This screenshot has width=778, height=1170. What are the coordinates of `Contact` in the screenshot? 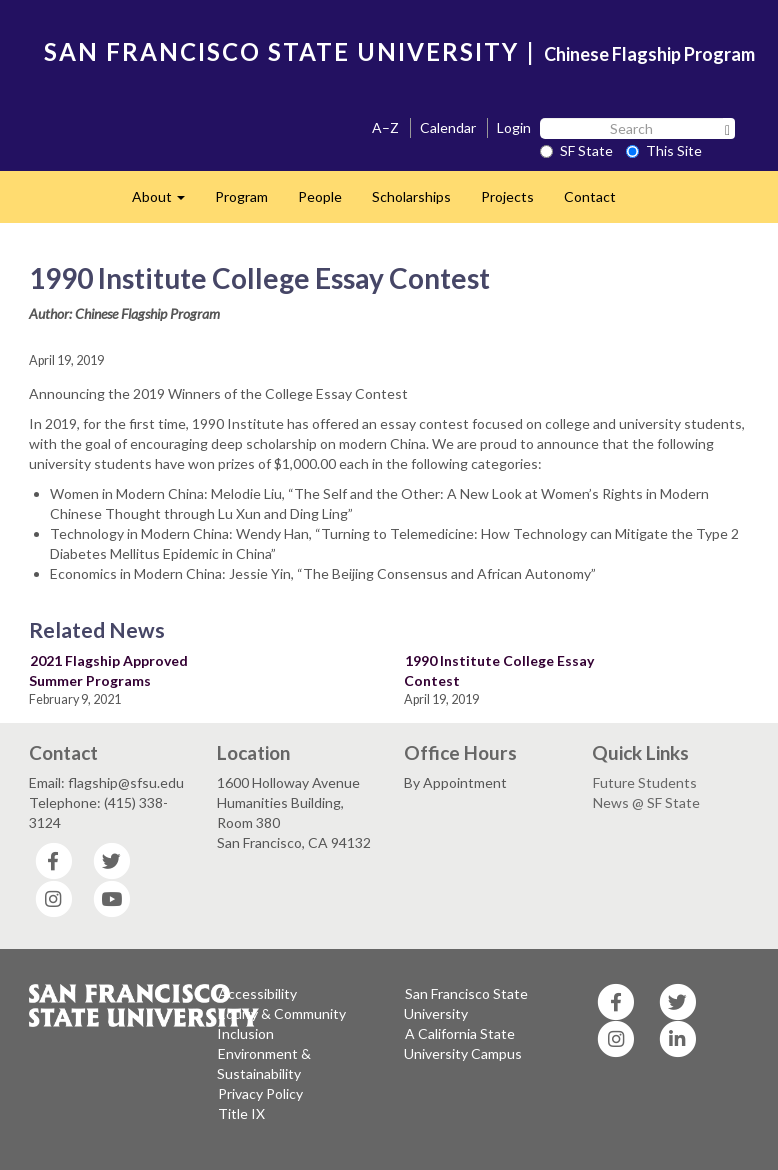 It's located at (590, 196).